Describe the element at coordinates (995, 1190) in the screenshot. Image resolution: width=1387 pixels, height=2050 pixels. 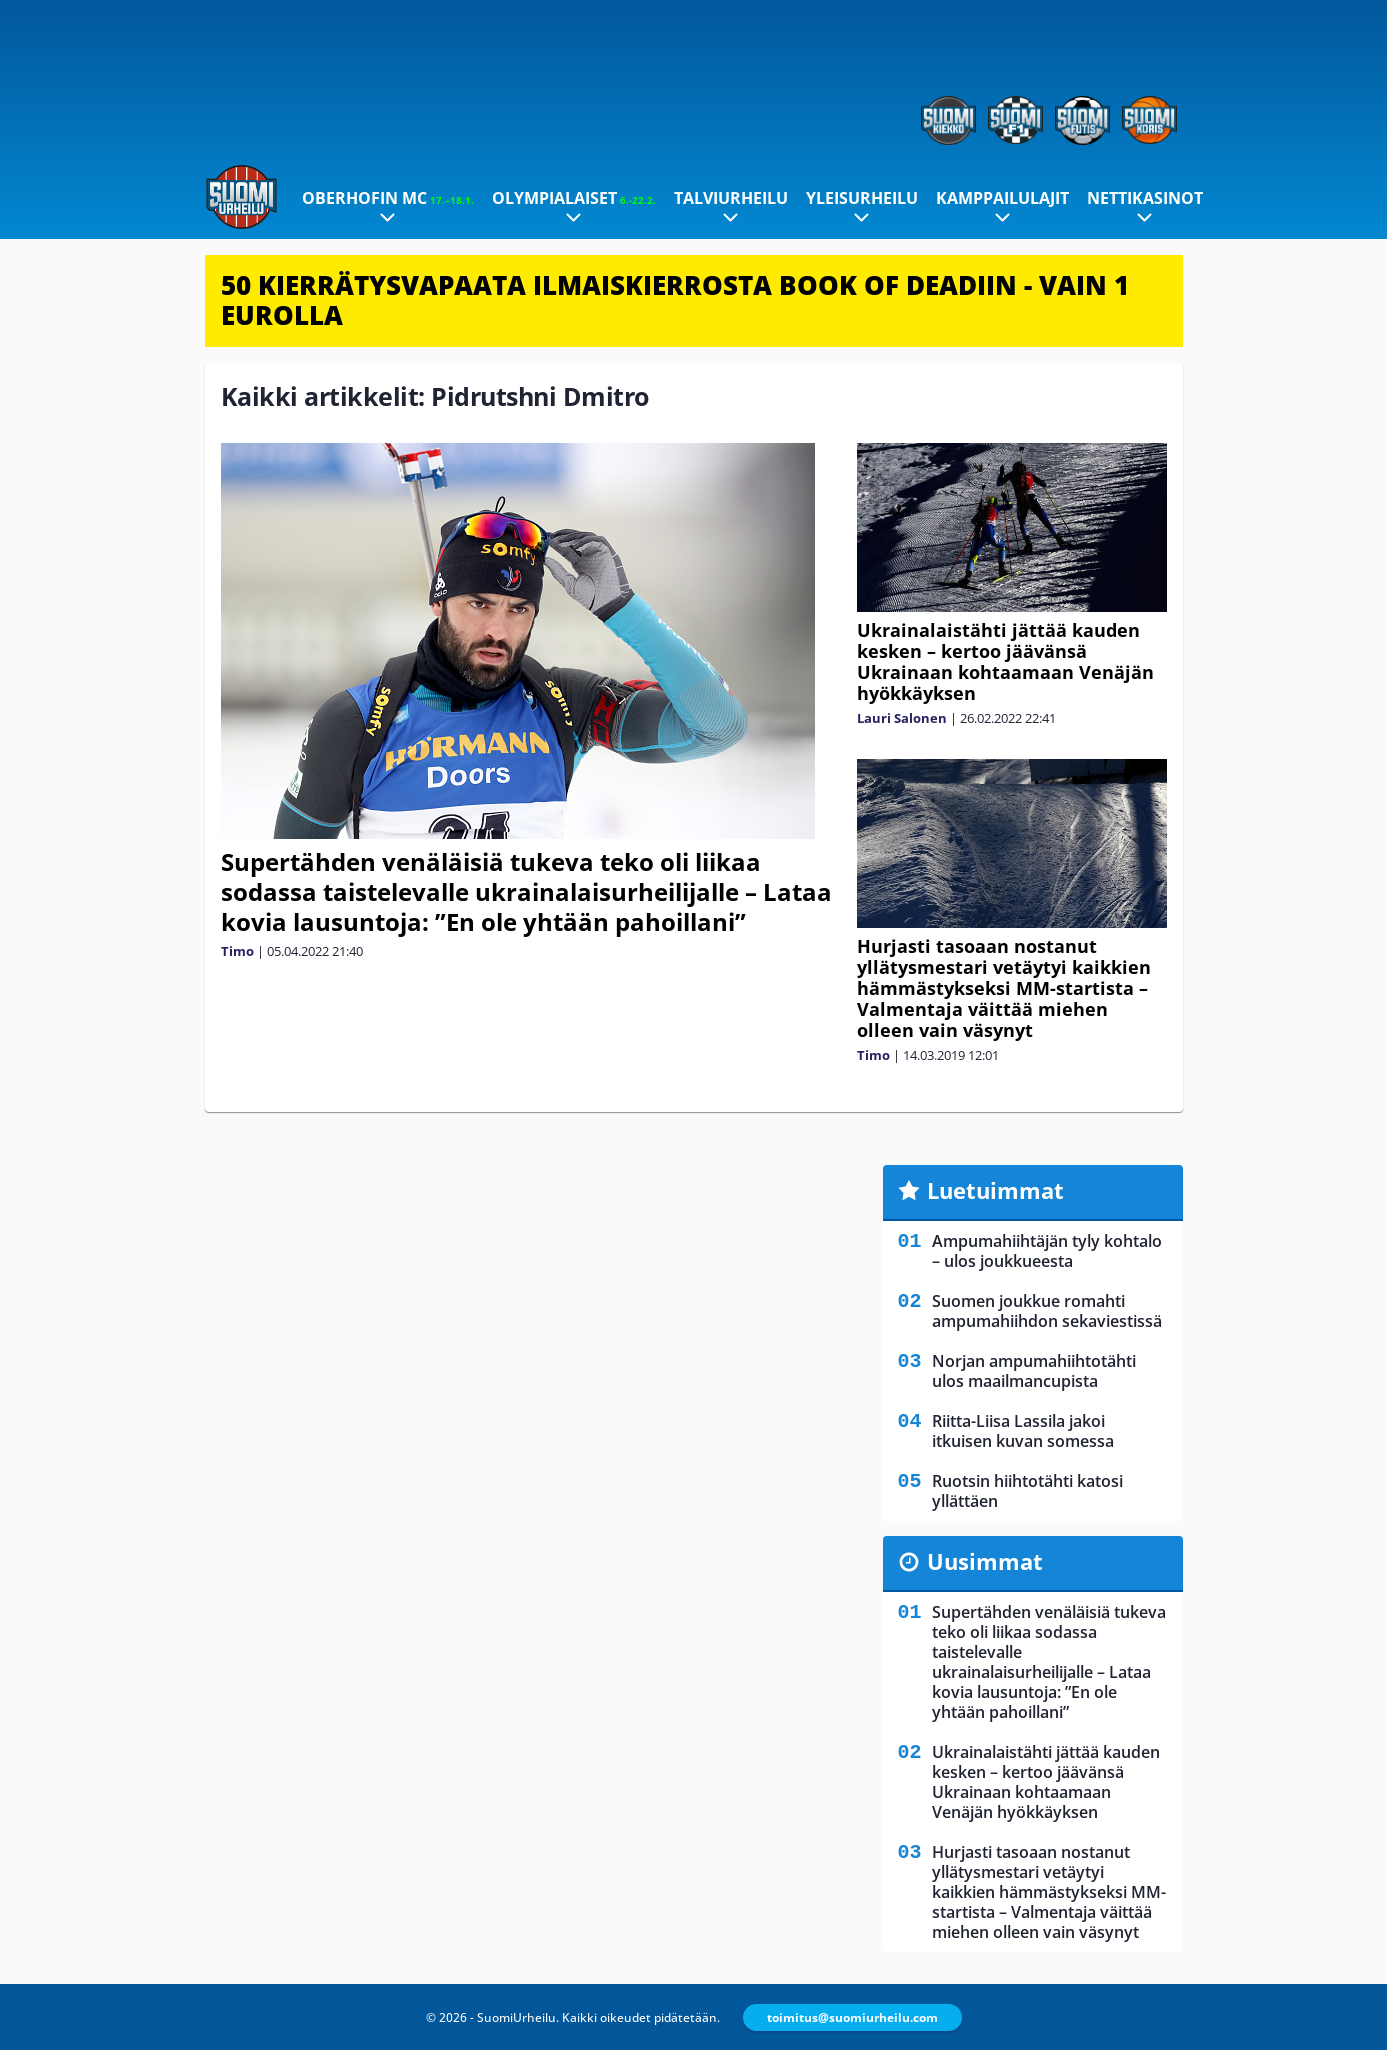
I see `Luetuimmat` at that location.